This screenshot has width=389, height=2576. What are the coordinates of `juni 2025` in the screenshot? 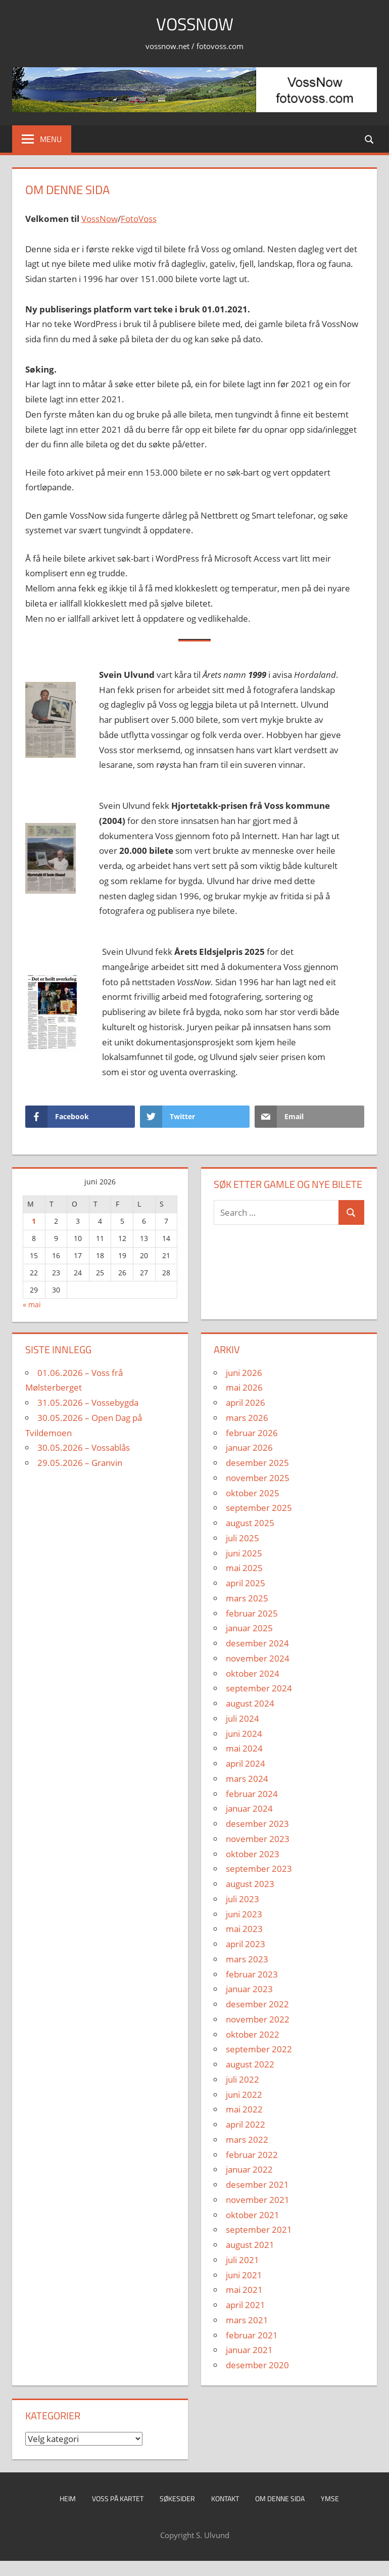 It's located at (244, 1553).